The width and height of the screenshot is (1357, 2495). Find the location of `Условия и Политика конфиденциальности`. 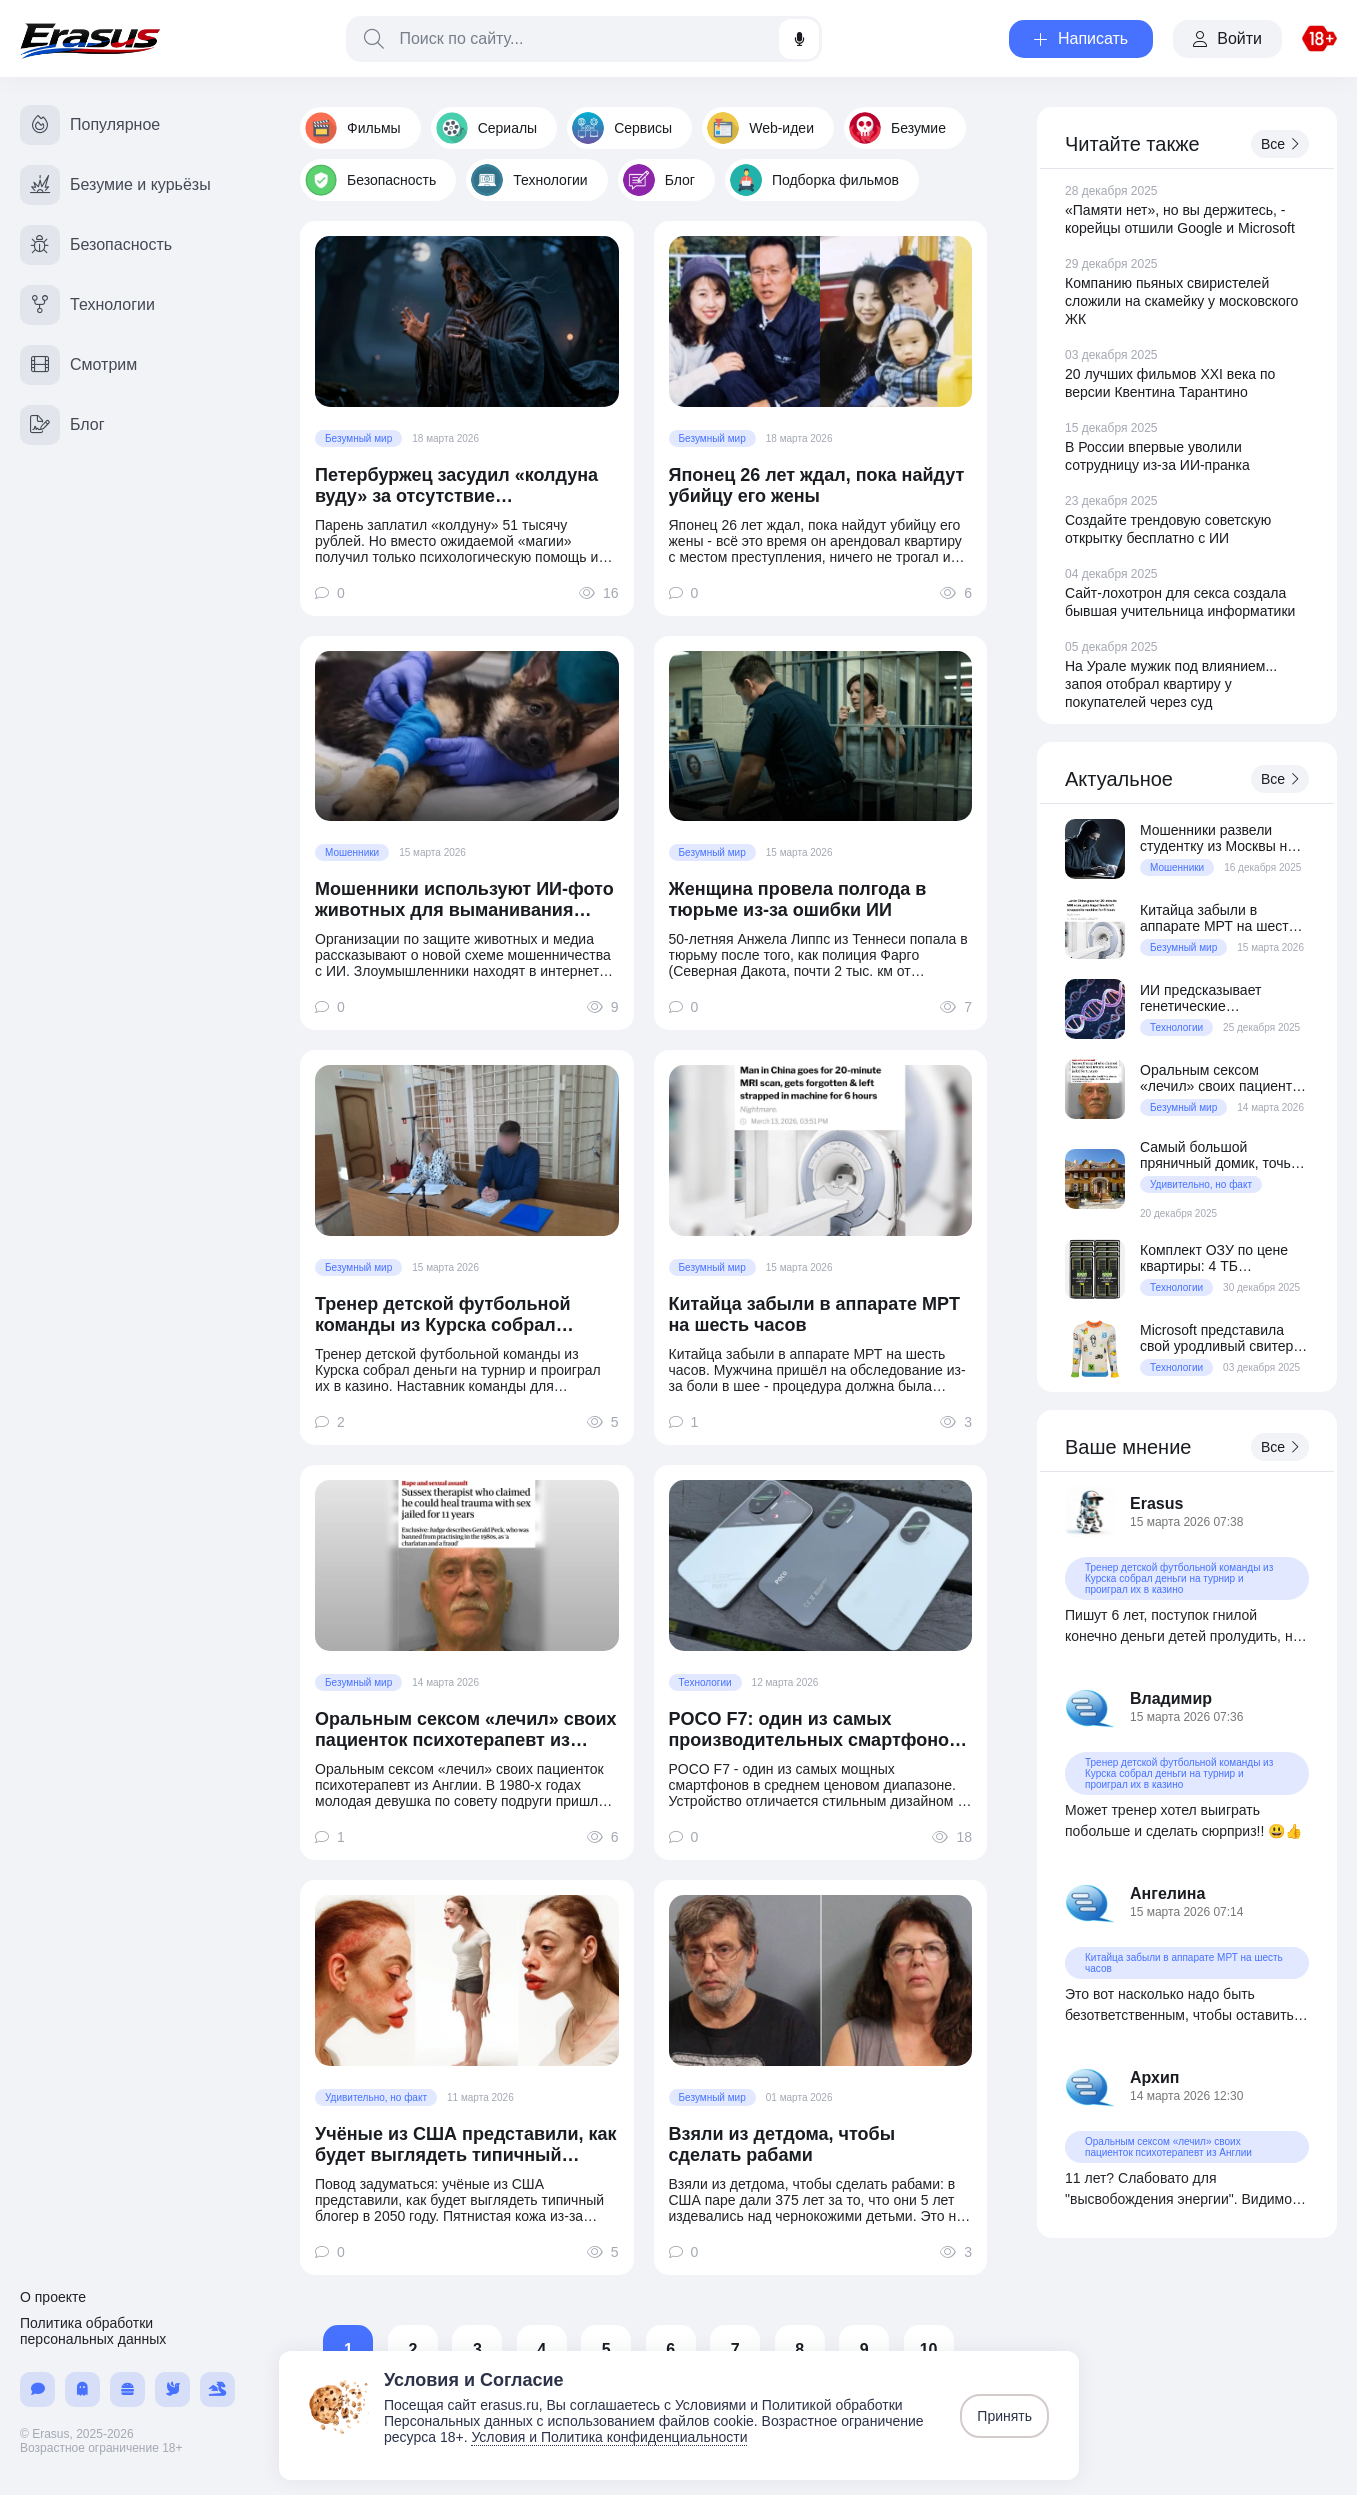

Условия и Политика конфиденциальности is located at coordinates (609, 2437).